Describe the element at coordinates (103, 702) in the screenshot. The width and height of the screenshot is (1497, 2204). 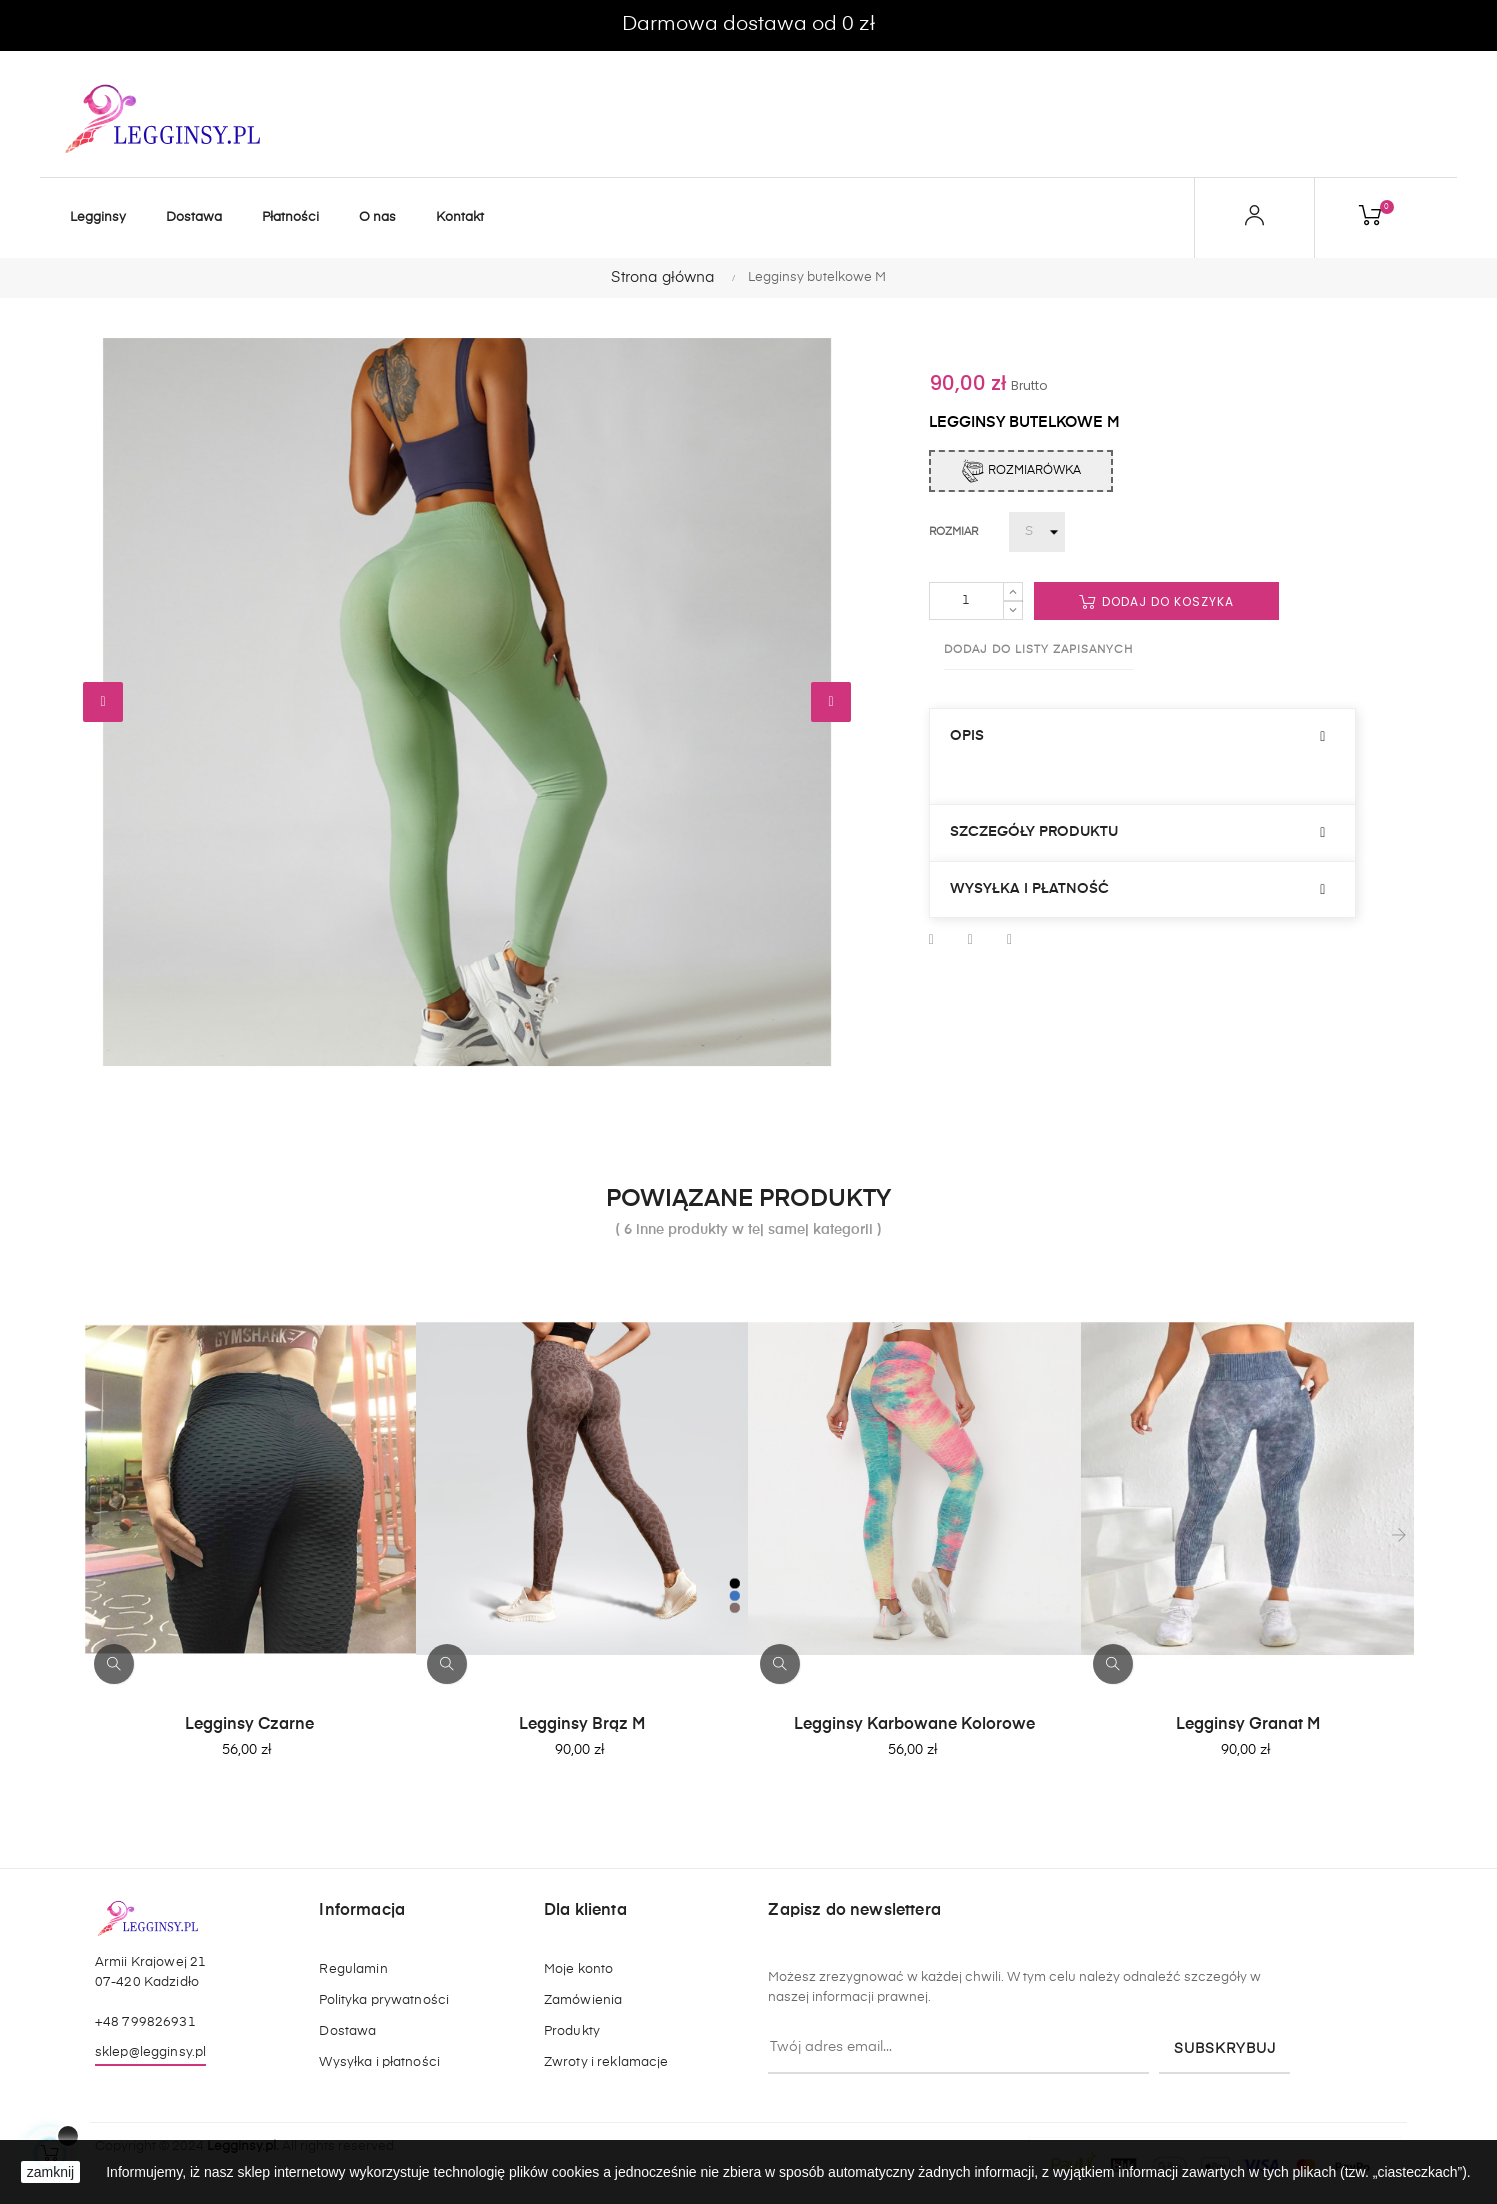
I see `Wstecz [Previous]` at that location.